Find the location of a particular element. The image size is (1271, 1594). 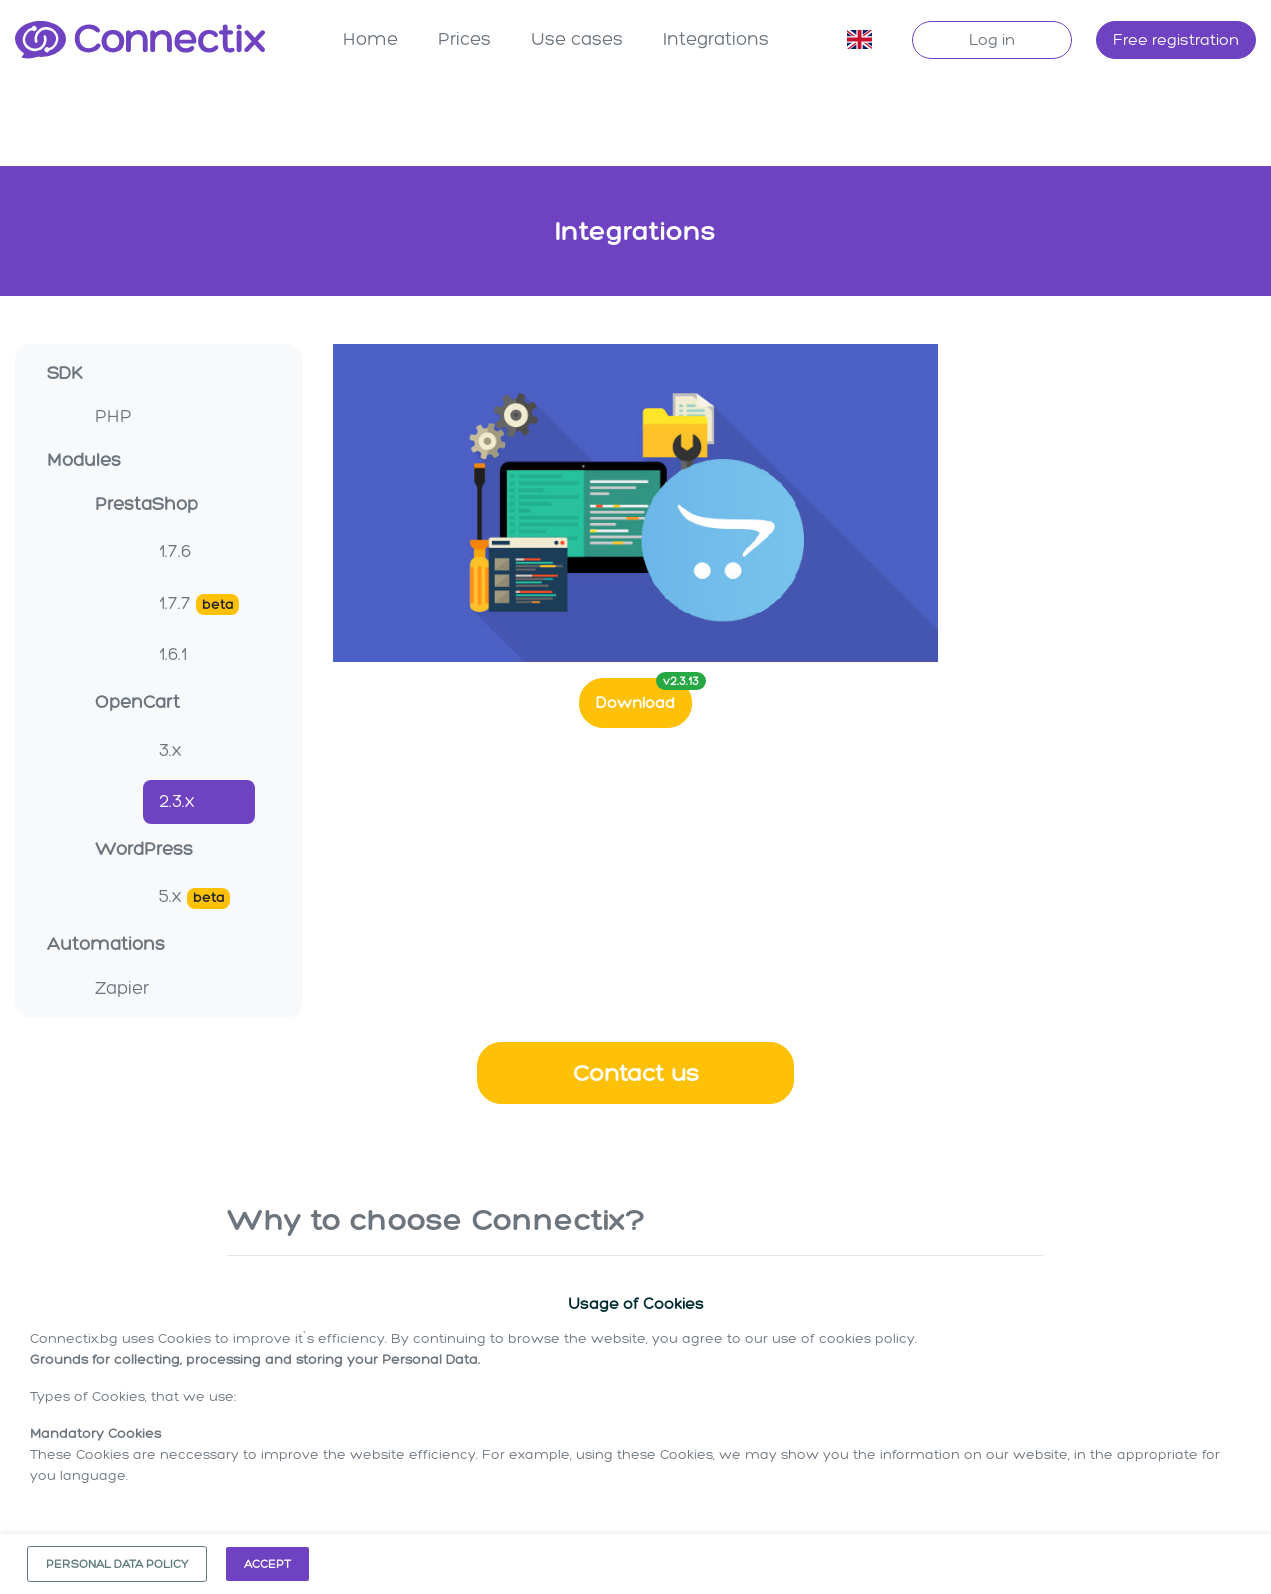

Accept is located at coordinates (267, 1564).